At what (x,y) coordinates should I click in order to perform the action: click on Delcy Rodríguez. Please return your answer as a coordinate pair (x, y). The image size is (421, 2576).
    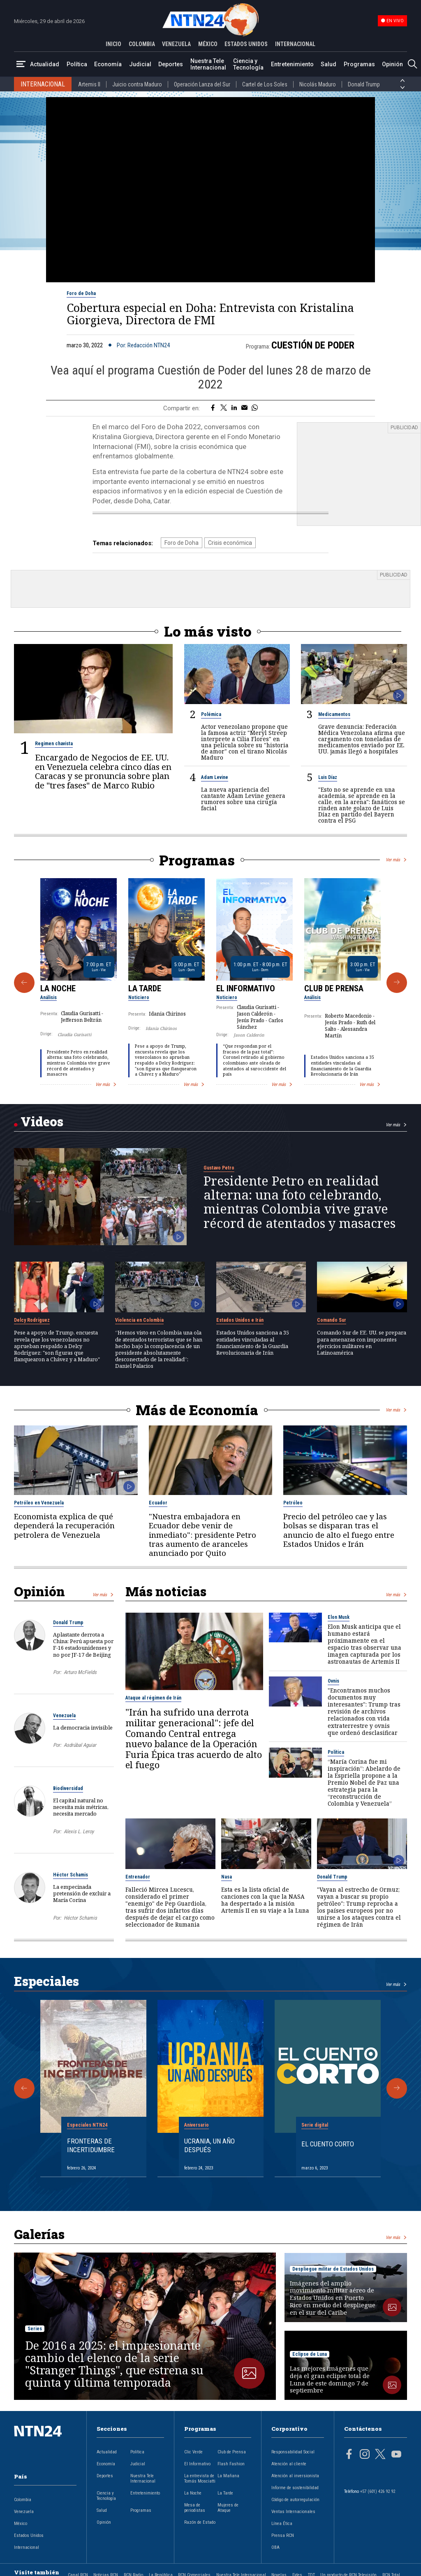
    Looking at the image, I should click on (32, 1320).